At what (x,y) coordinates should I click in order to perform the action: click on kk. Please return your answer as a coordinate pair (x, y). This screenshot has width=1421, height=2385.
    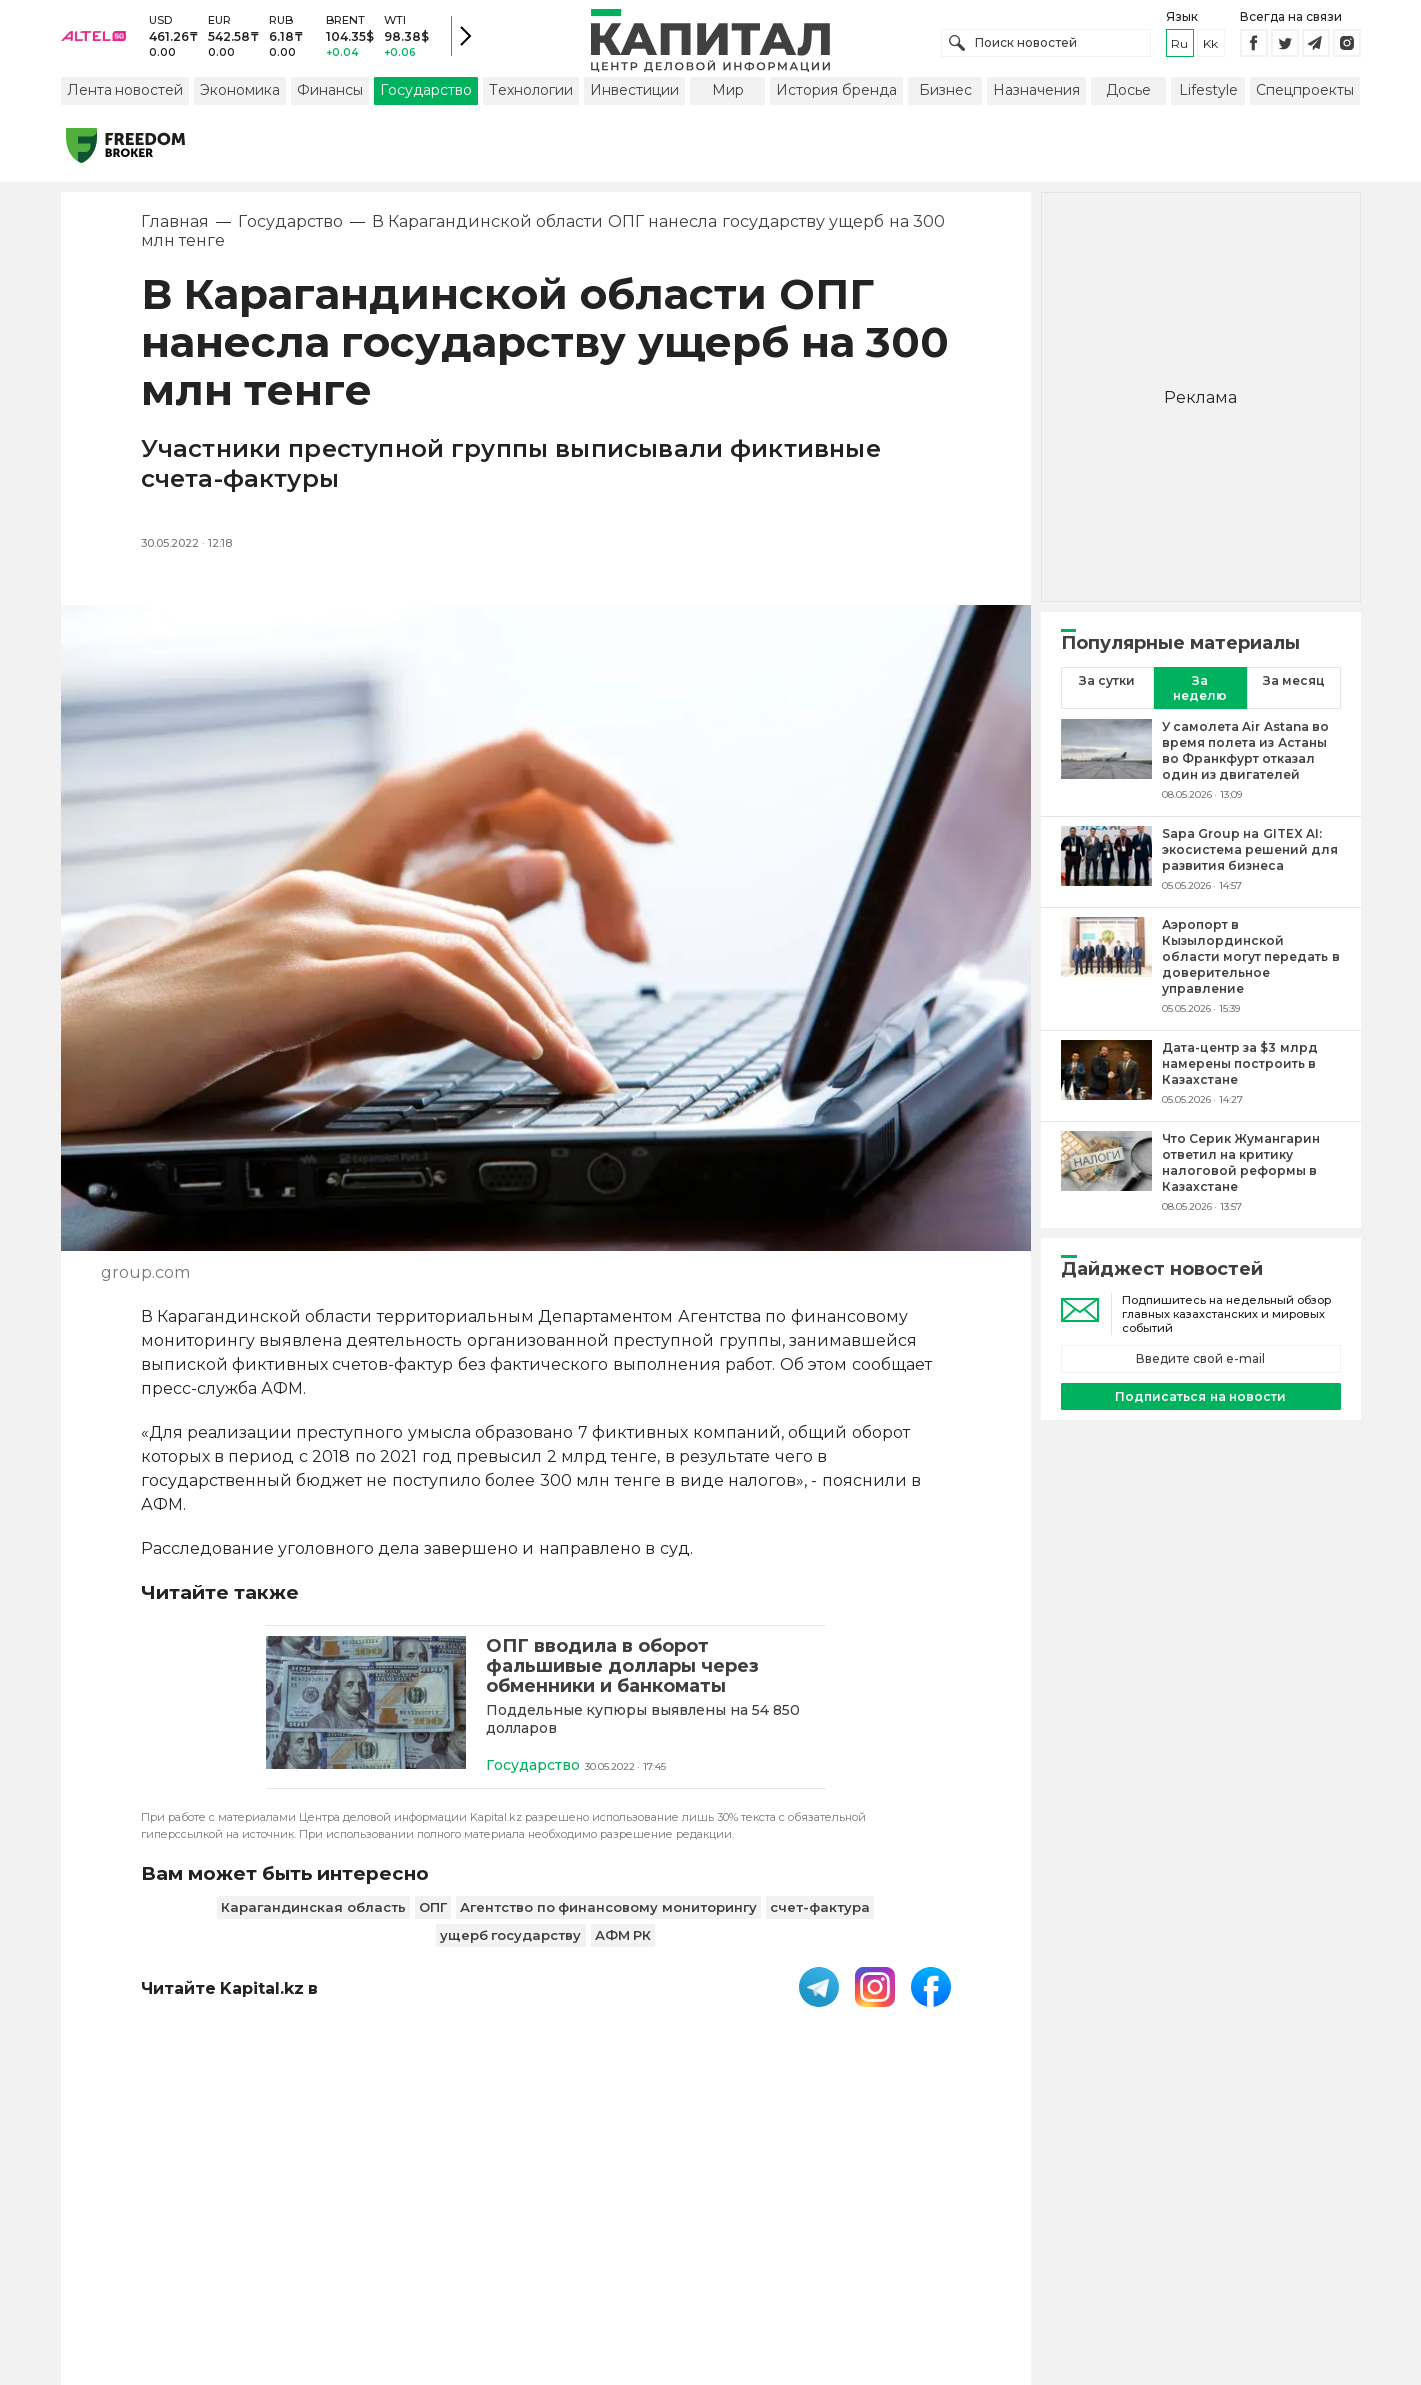
    Looking at the image, I should click on (1210, 49).